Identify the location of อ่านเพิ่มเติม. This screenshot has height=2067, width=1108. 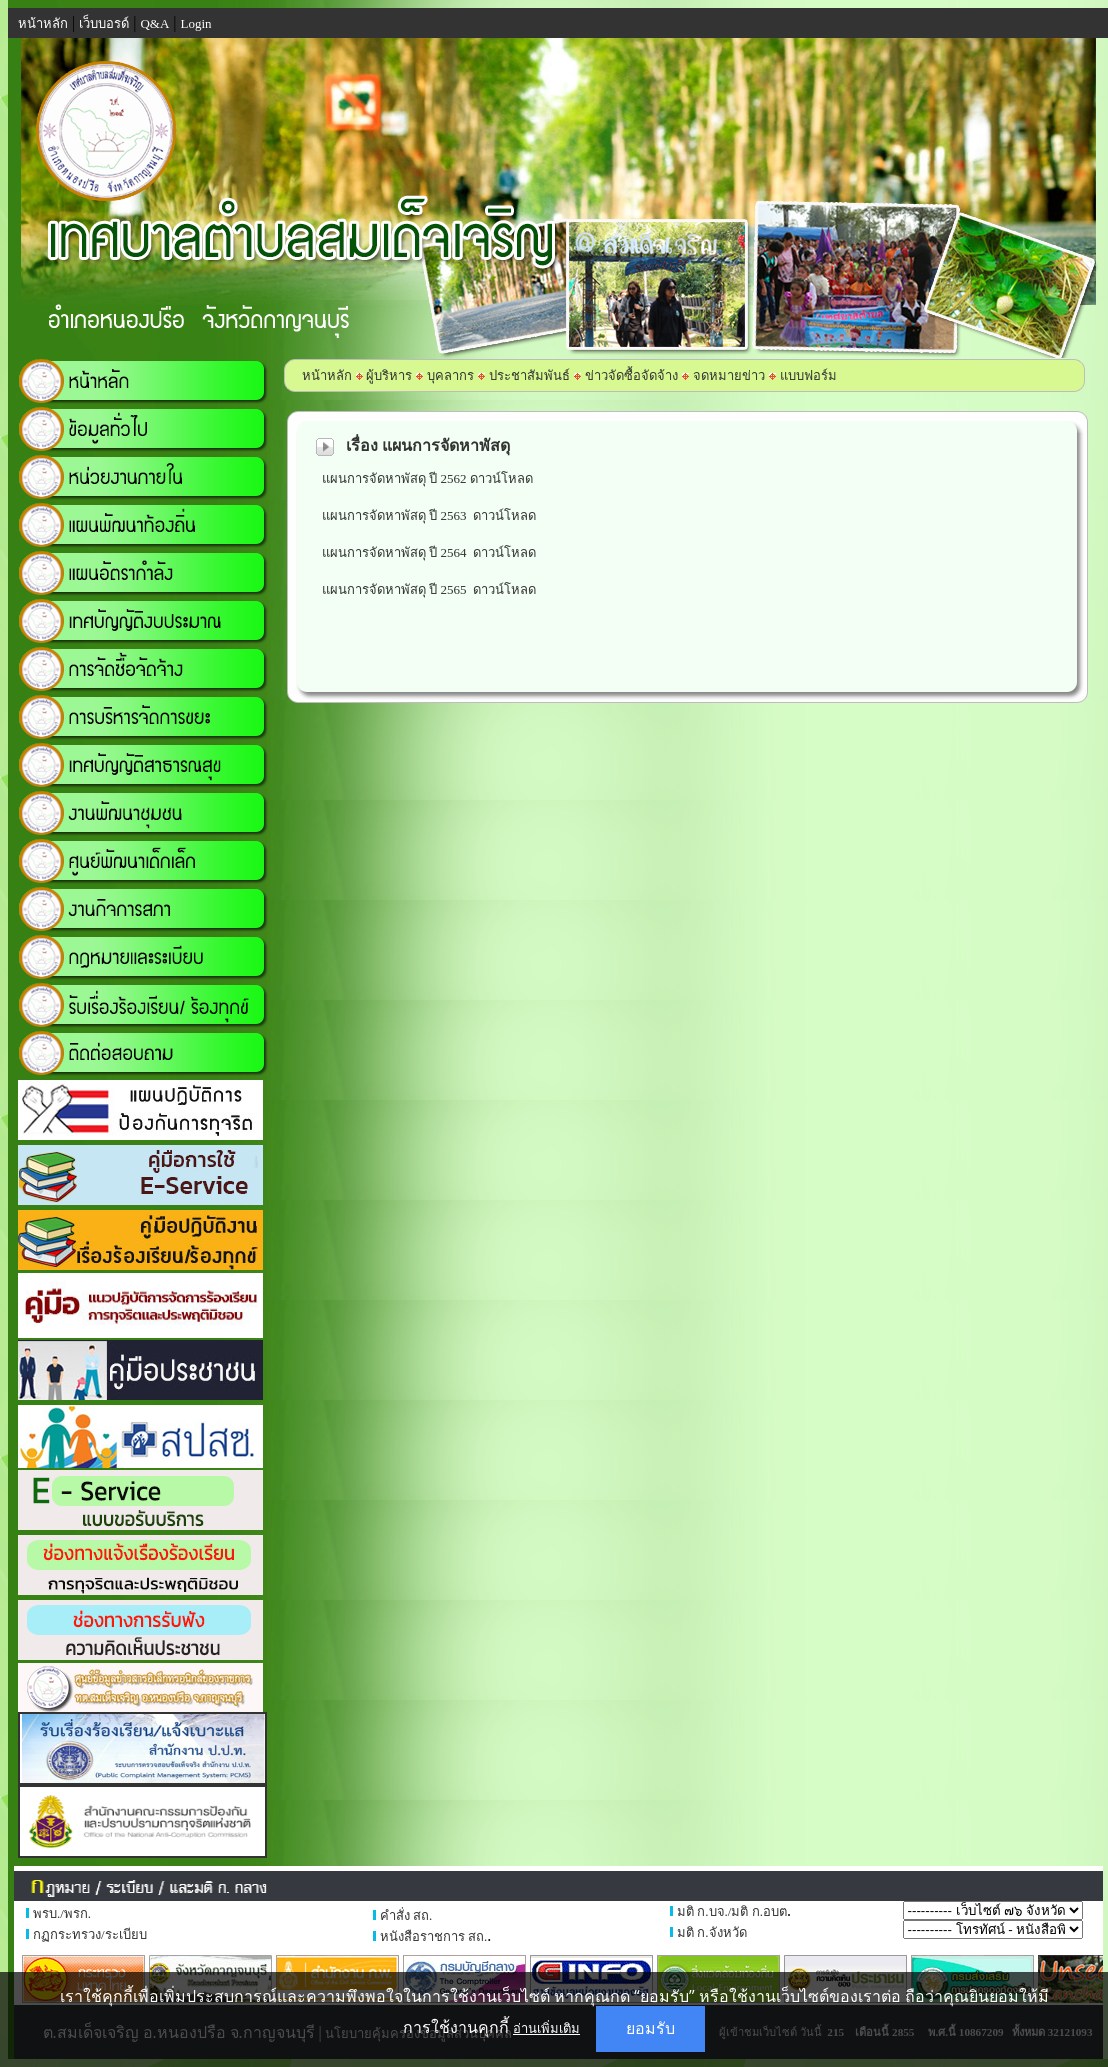
(546, 2028).